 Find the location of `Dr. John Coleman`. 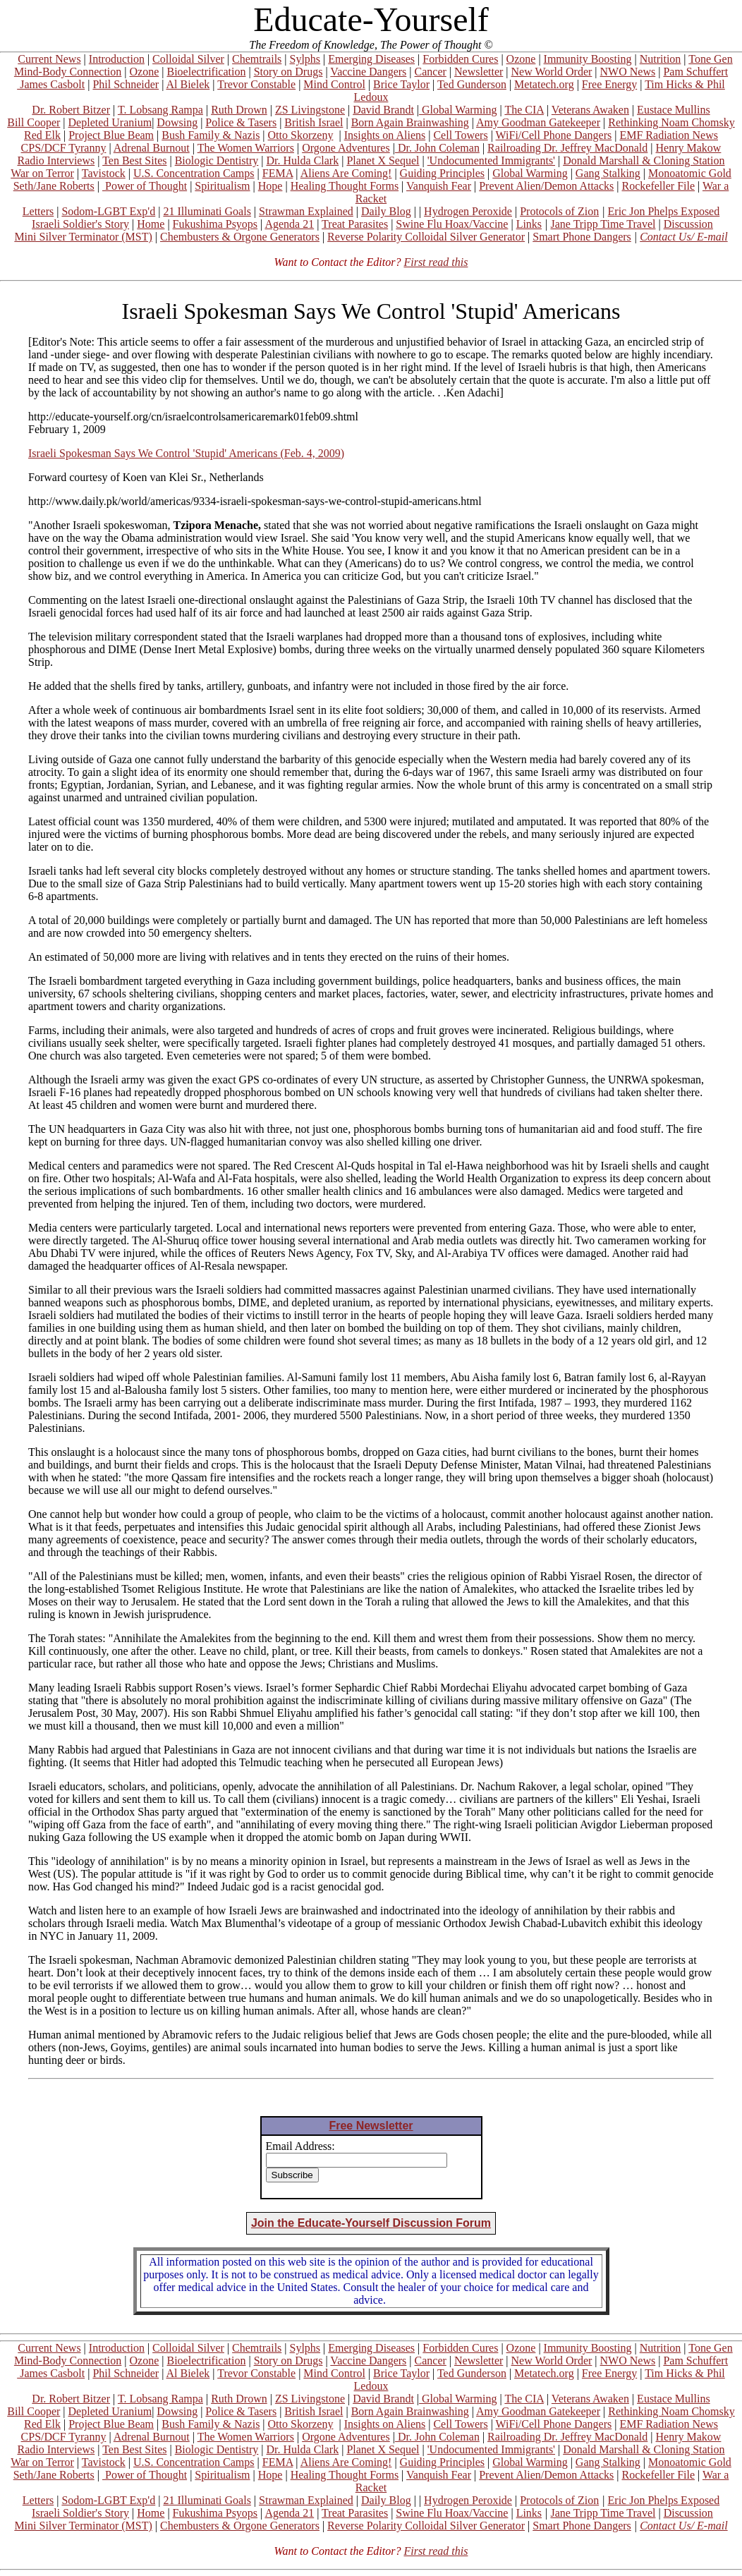

Dr. John Coleman is located at coordinates (437, 148).